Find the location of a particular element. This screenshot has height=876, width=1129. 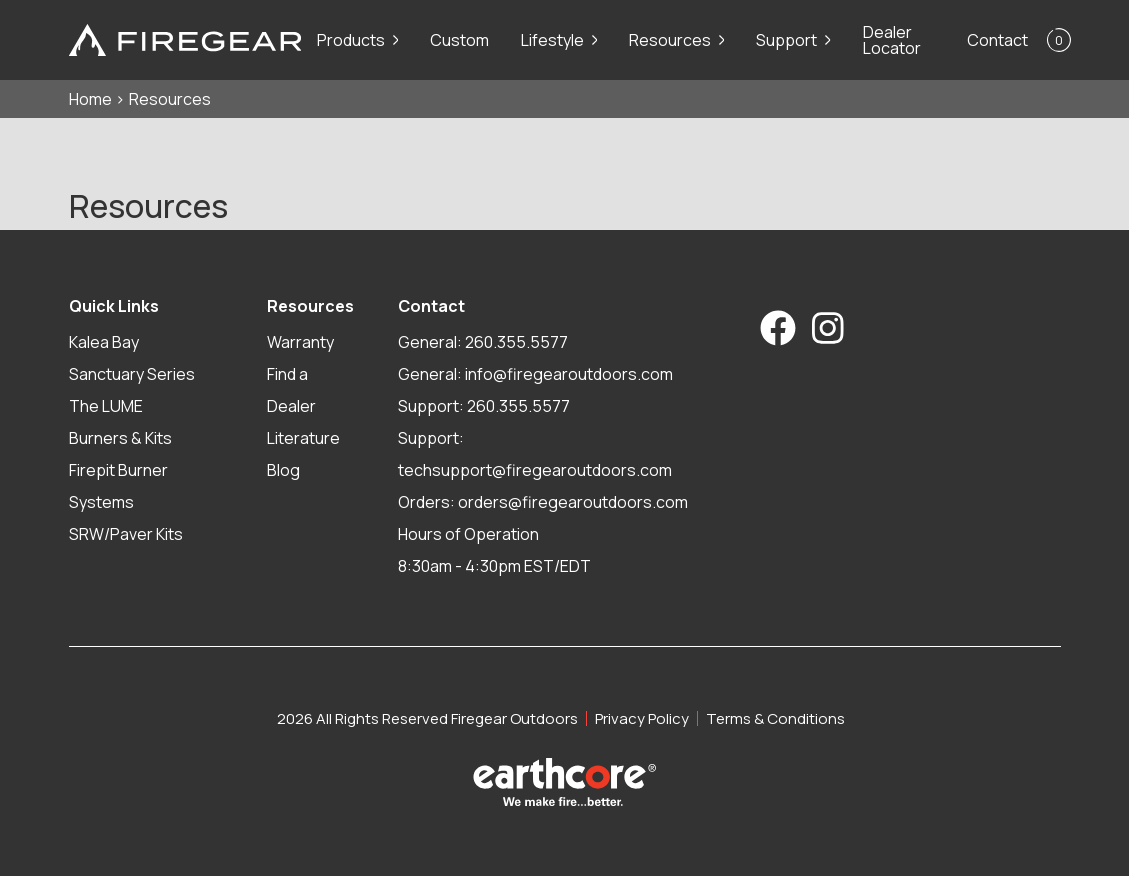

Privacy Policy is located at coordinates (642, 718).